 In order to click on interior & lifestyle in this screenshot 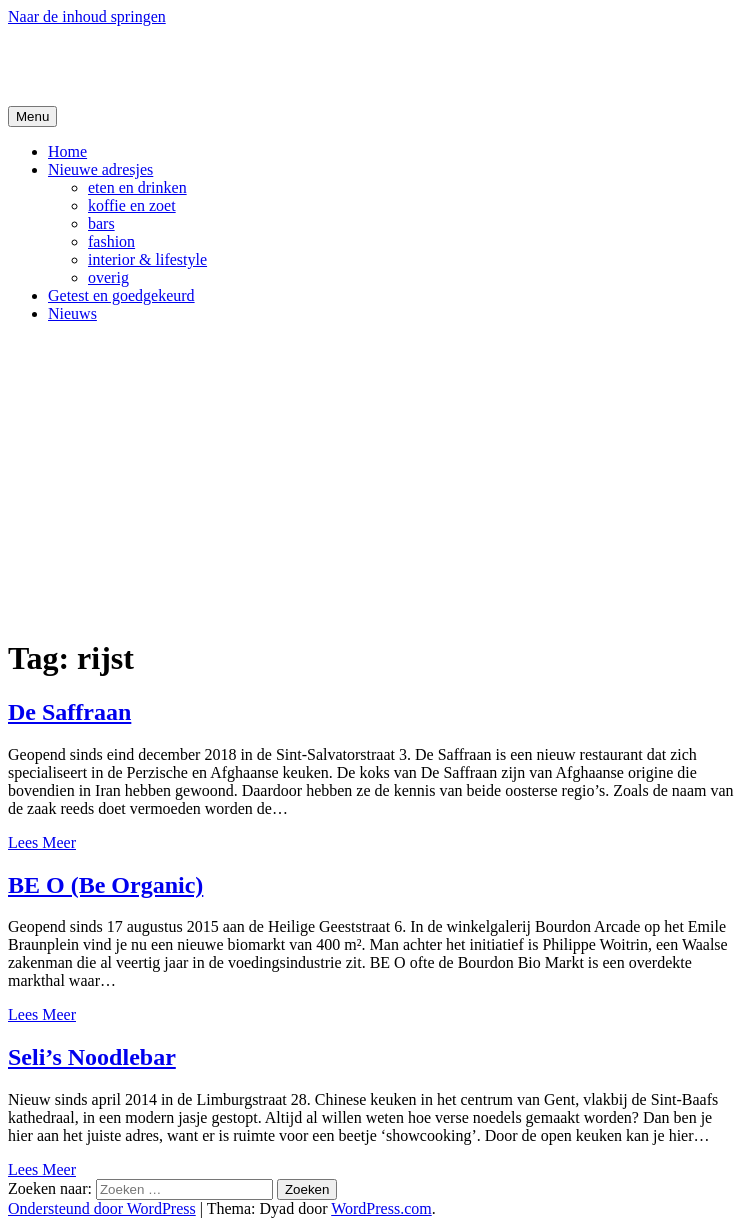, I will do `click(147, 259)`.